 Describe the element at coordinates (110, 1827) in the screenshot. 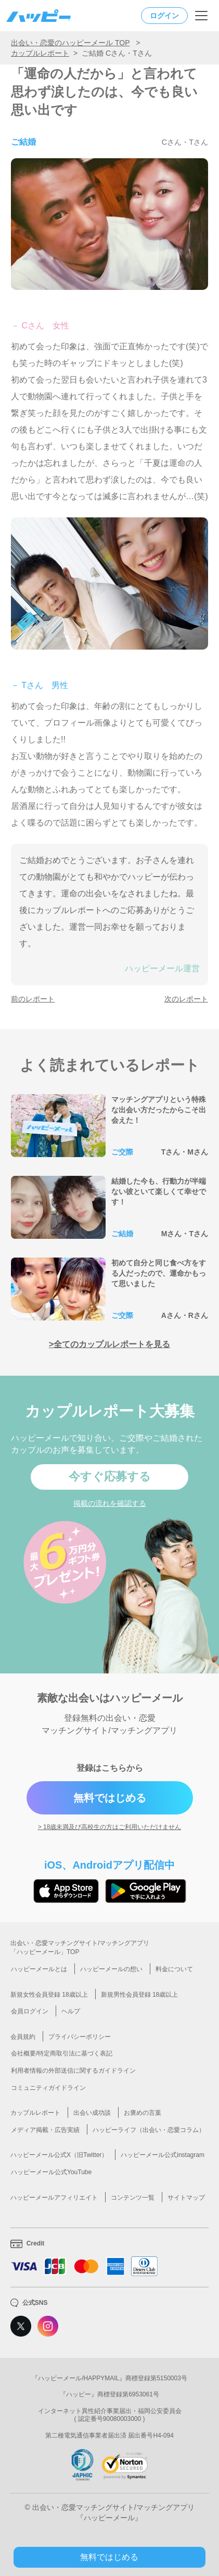

I see `> 18歳未満及び高校生の方はご利用いただけません` at that location.